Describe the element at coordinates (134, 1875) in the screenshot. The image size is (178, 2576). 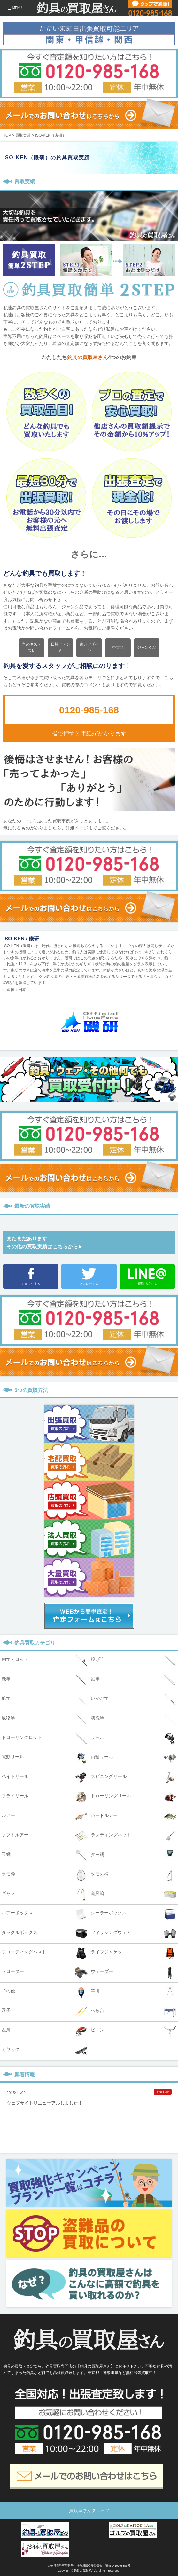
I see `タモの柄` at that location.